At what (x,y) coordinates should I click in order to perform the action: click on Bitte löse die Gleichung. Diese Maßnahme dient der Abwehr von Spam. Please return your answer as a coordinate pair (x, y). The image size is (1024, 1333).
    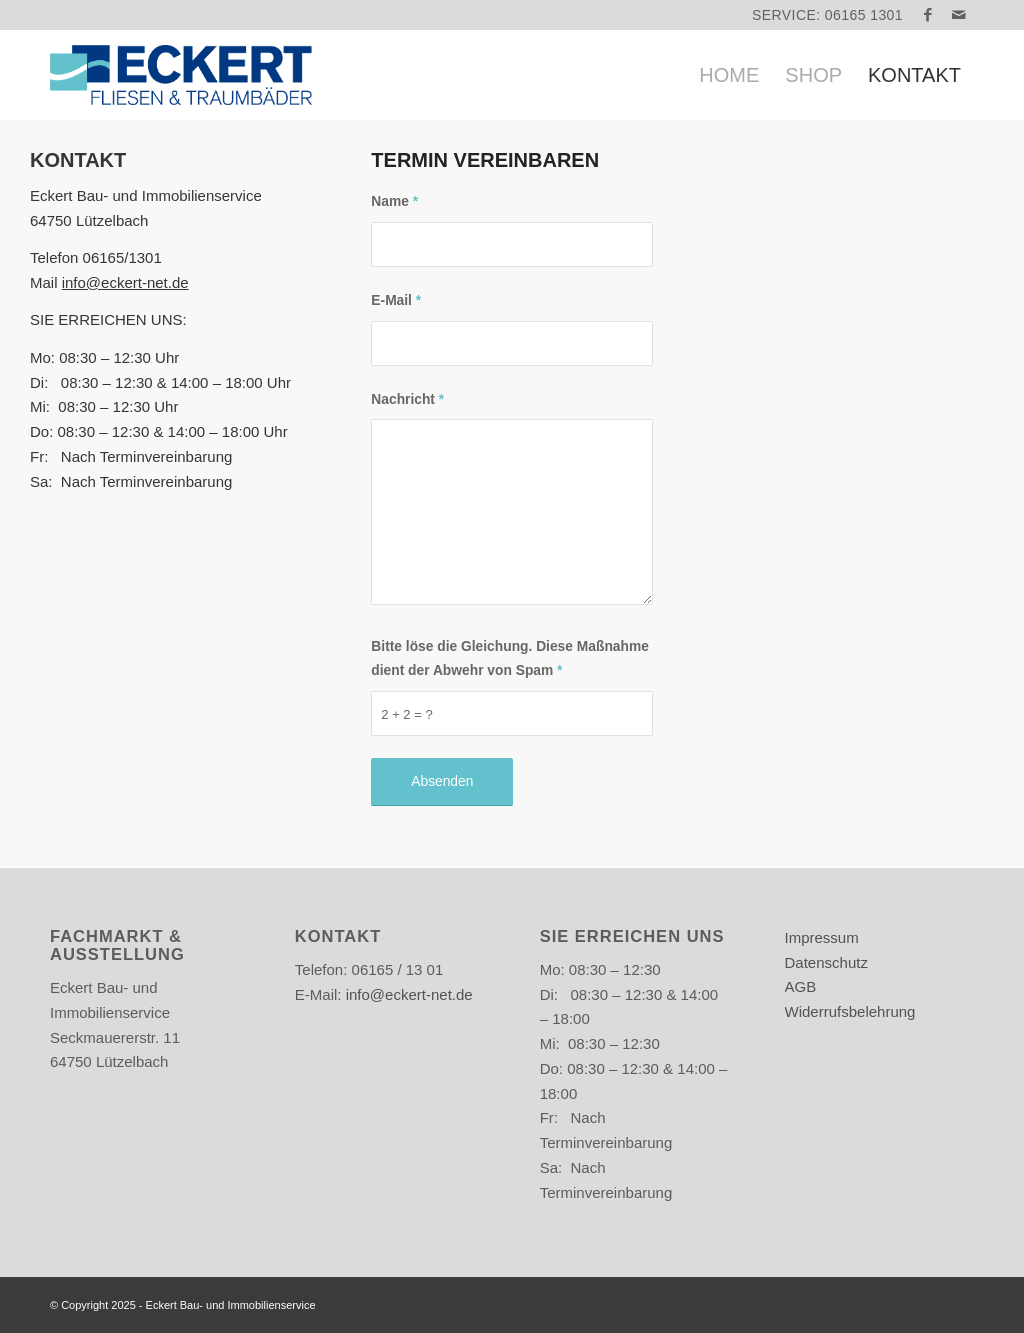
    Looking at the image, I should click on (510, 659).